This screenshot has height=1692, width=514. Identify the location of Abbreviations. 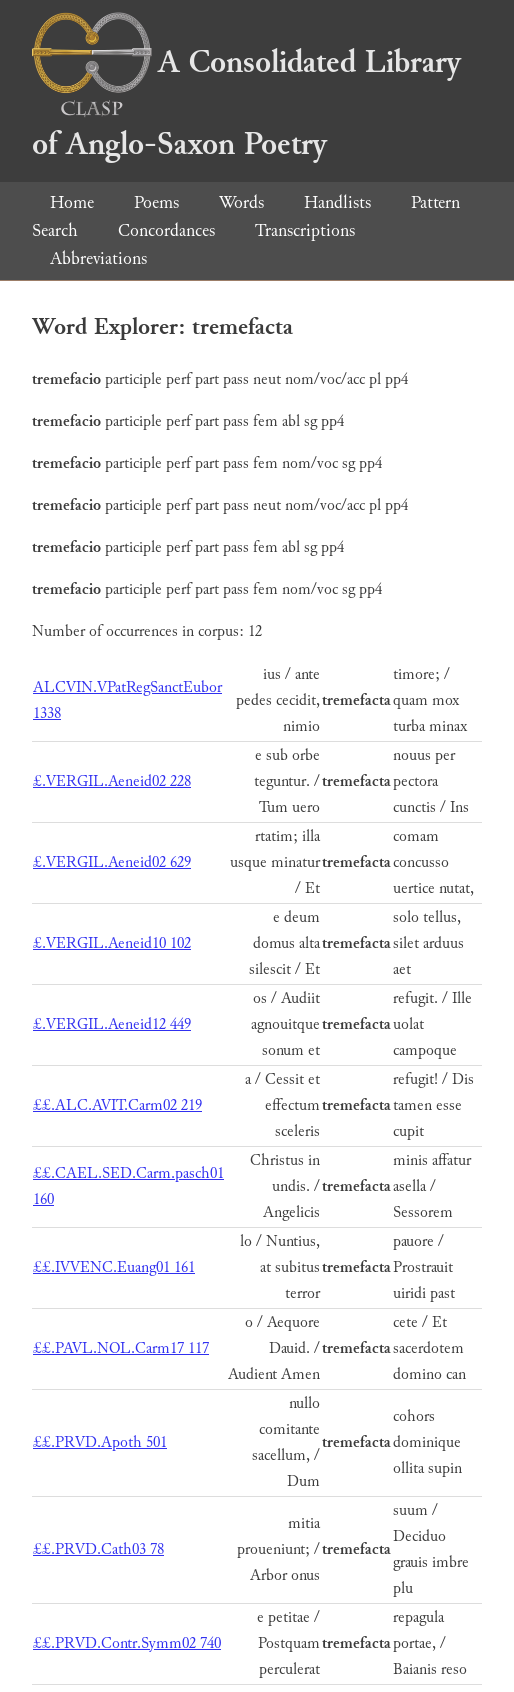
(98, 258).